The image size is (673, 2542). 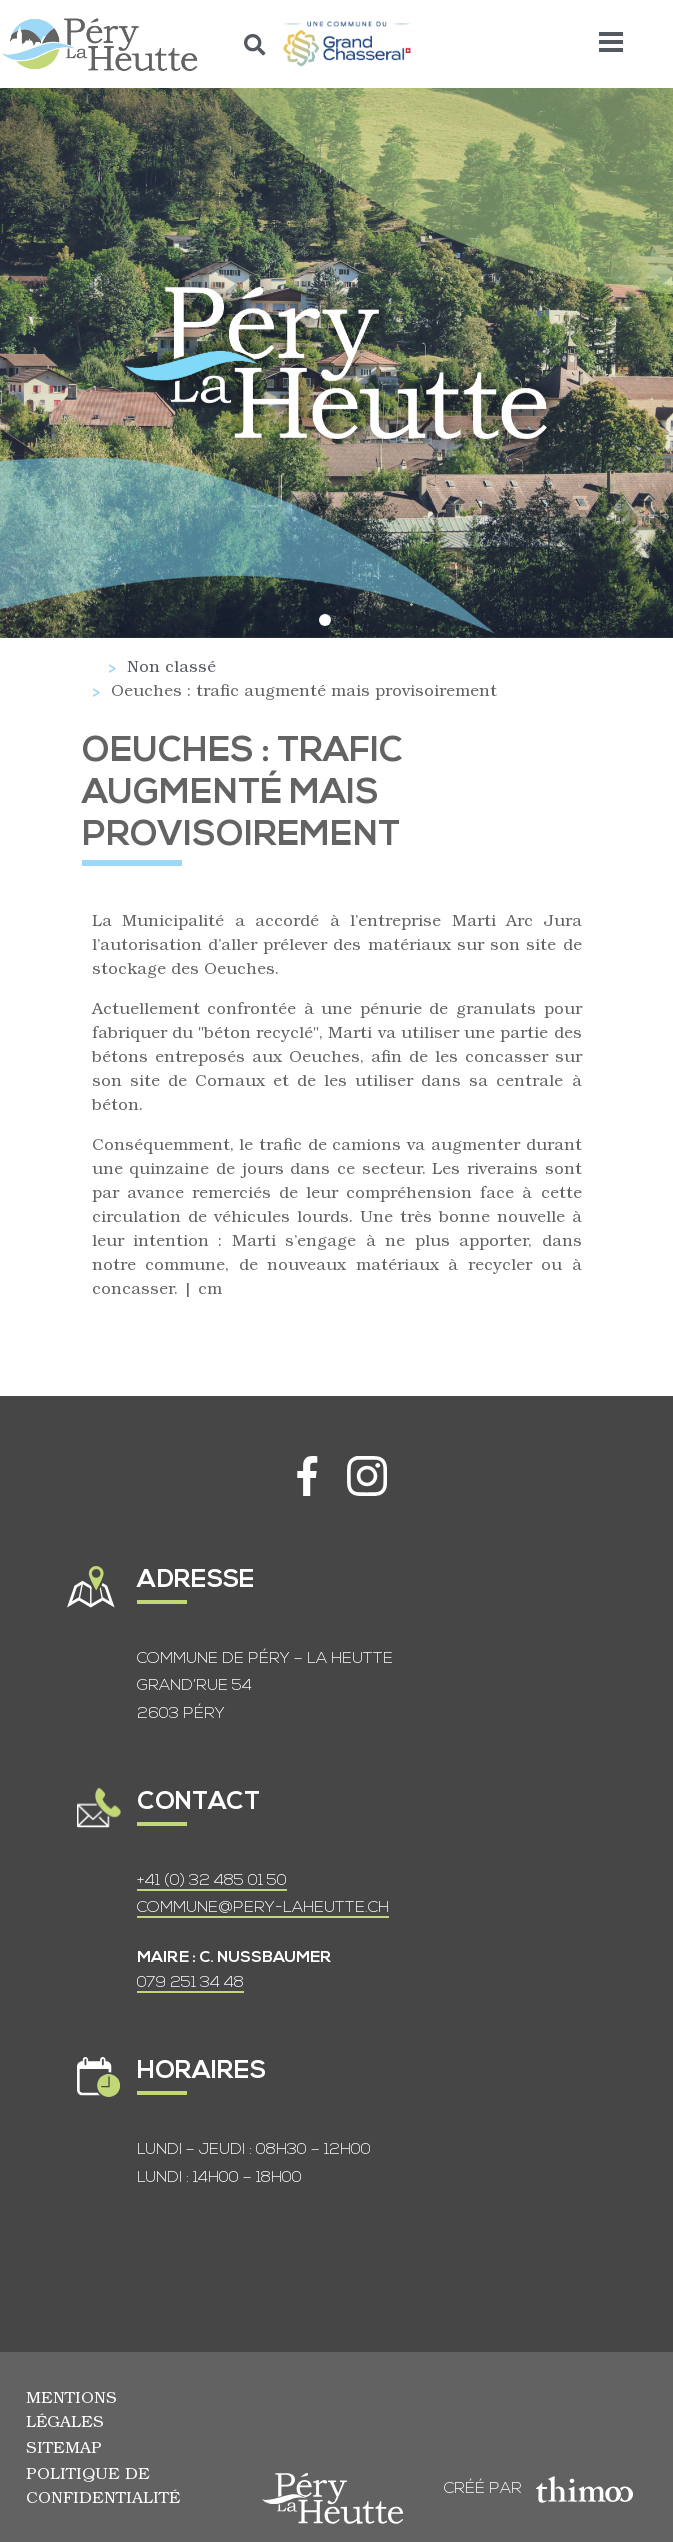 I want to click on Sitemap, so click(x=64, y=2446).